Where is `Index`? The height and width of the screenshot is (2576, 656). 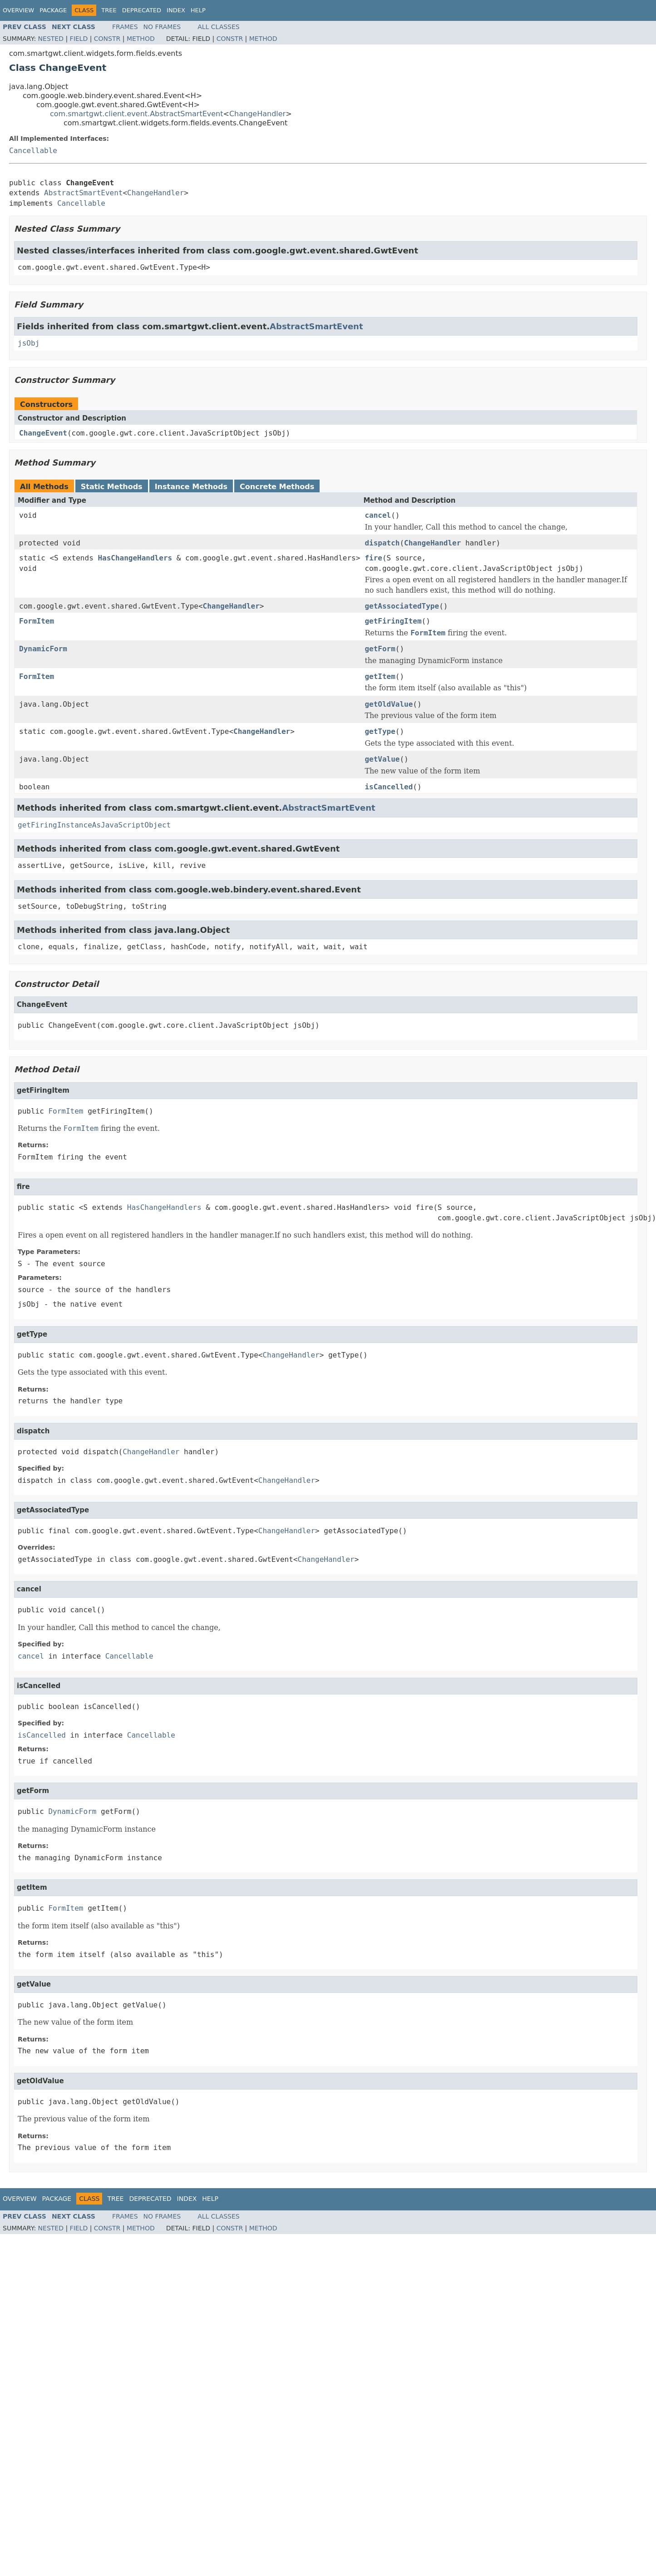
Index is located at coordinates (176, 10).